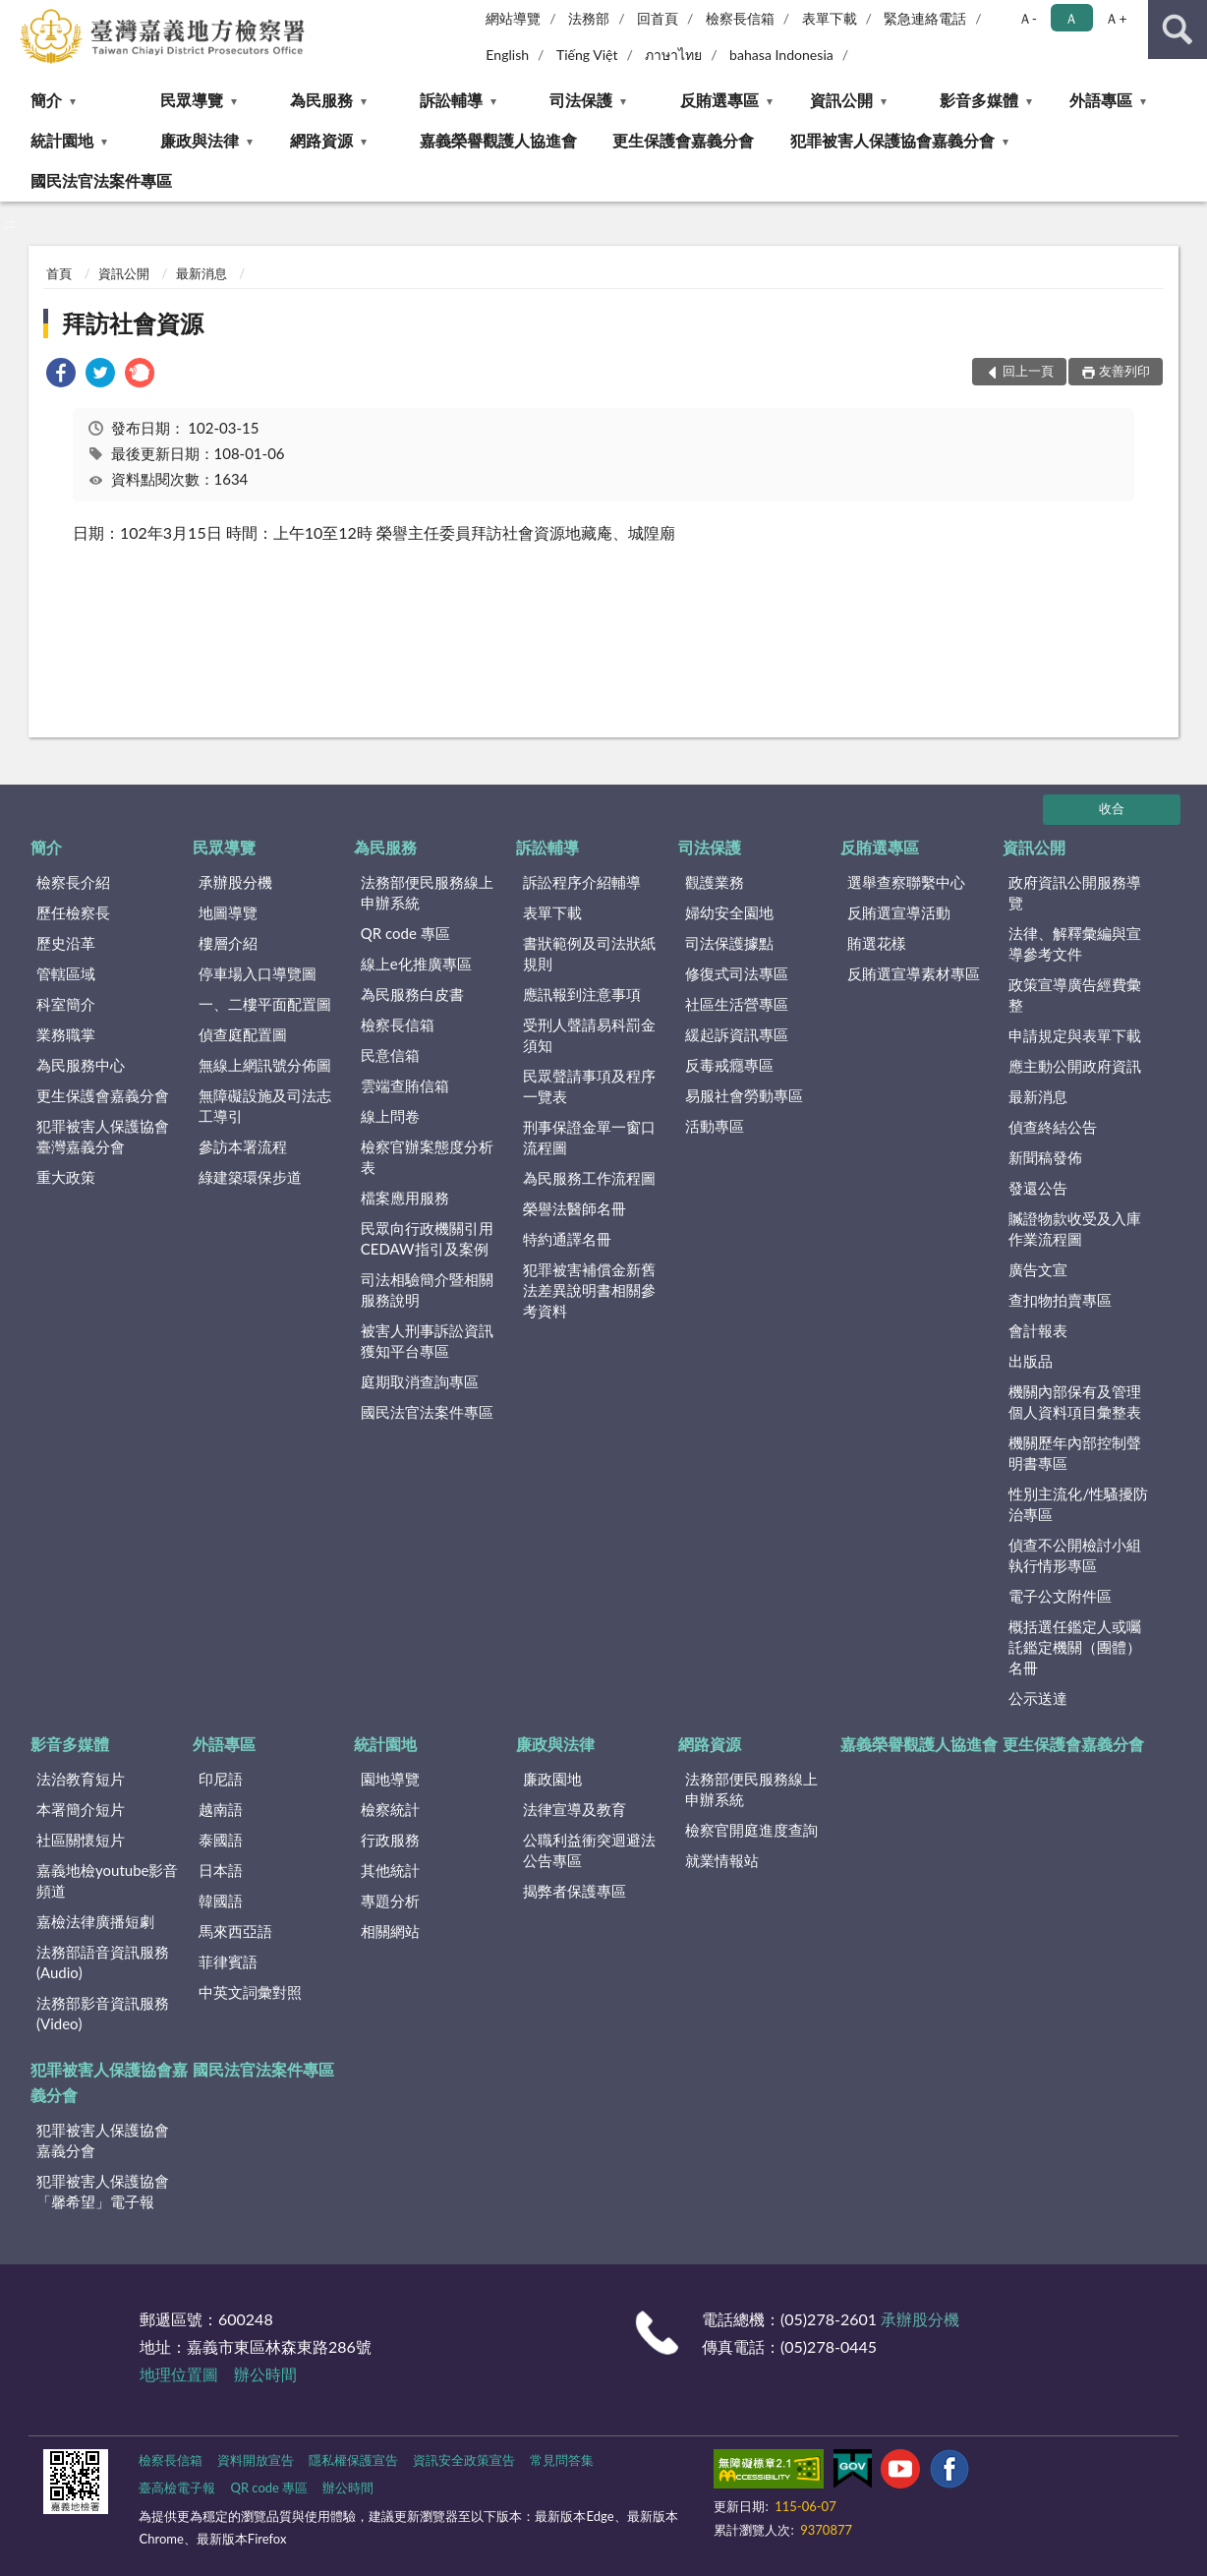 This screenshot has width=1207, height=2576. Describe the element at coordinates (405, 1197) in the screenshot. I see `檔案應用服務` at that location.